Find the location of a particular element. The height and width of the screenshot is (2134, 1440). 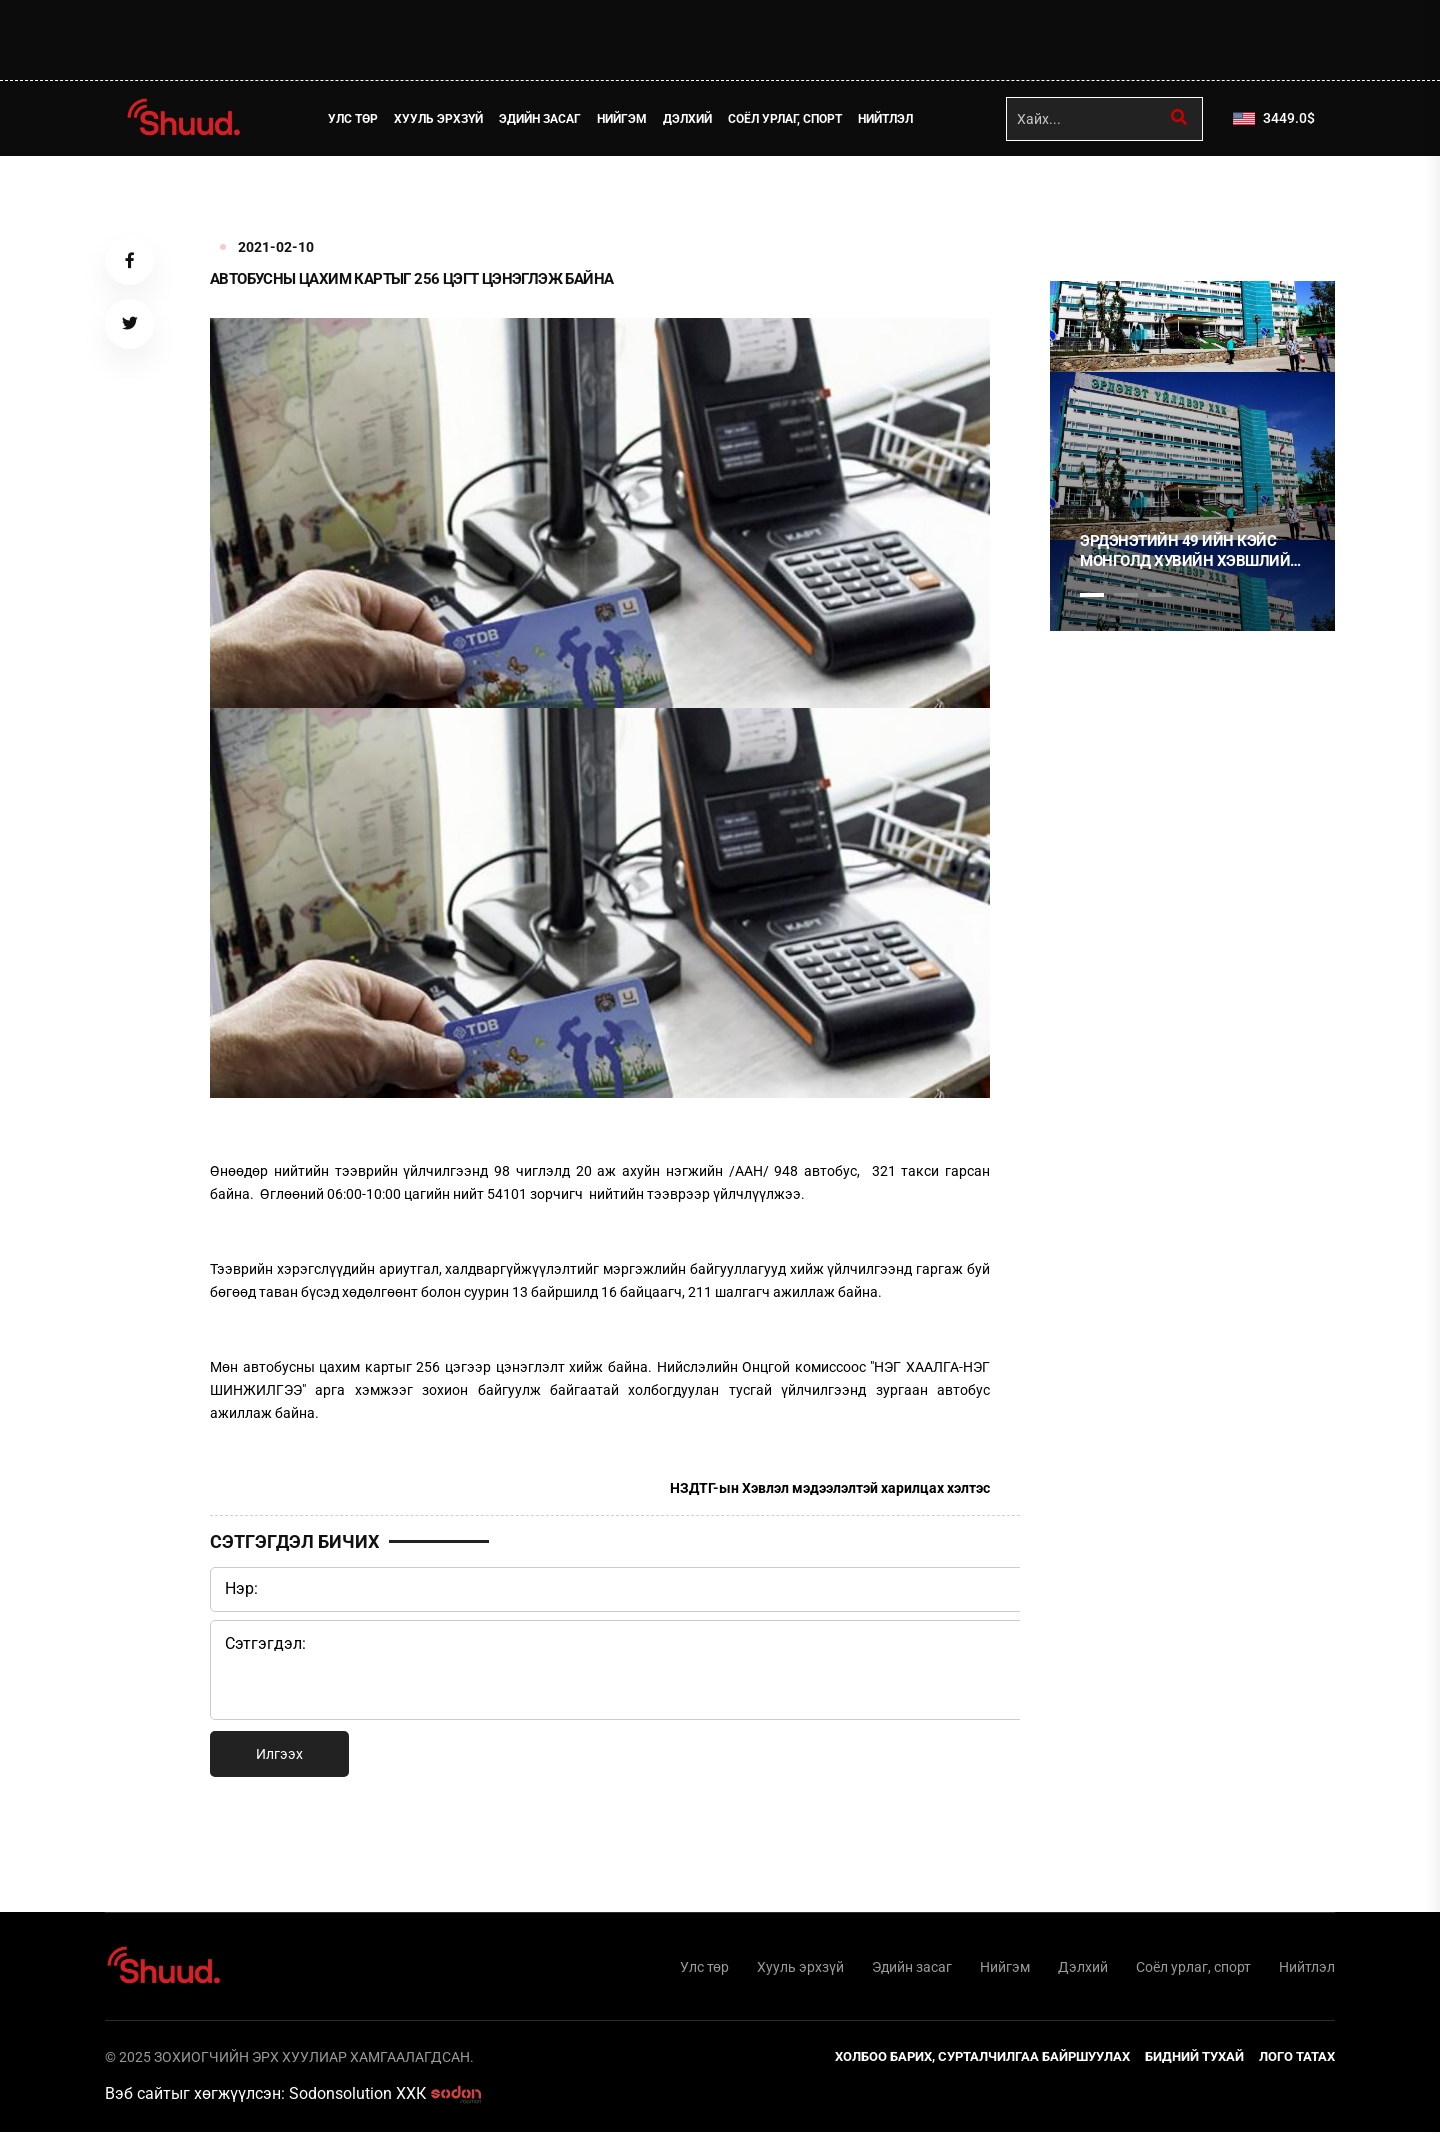

Нийгэм is located at coordinates (624, 119).